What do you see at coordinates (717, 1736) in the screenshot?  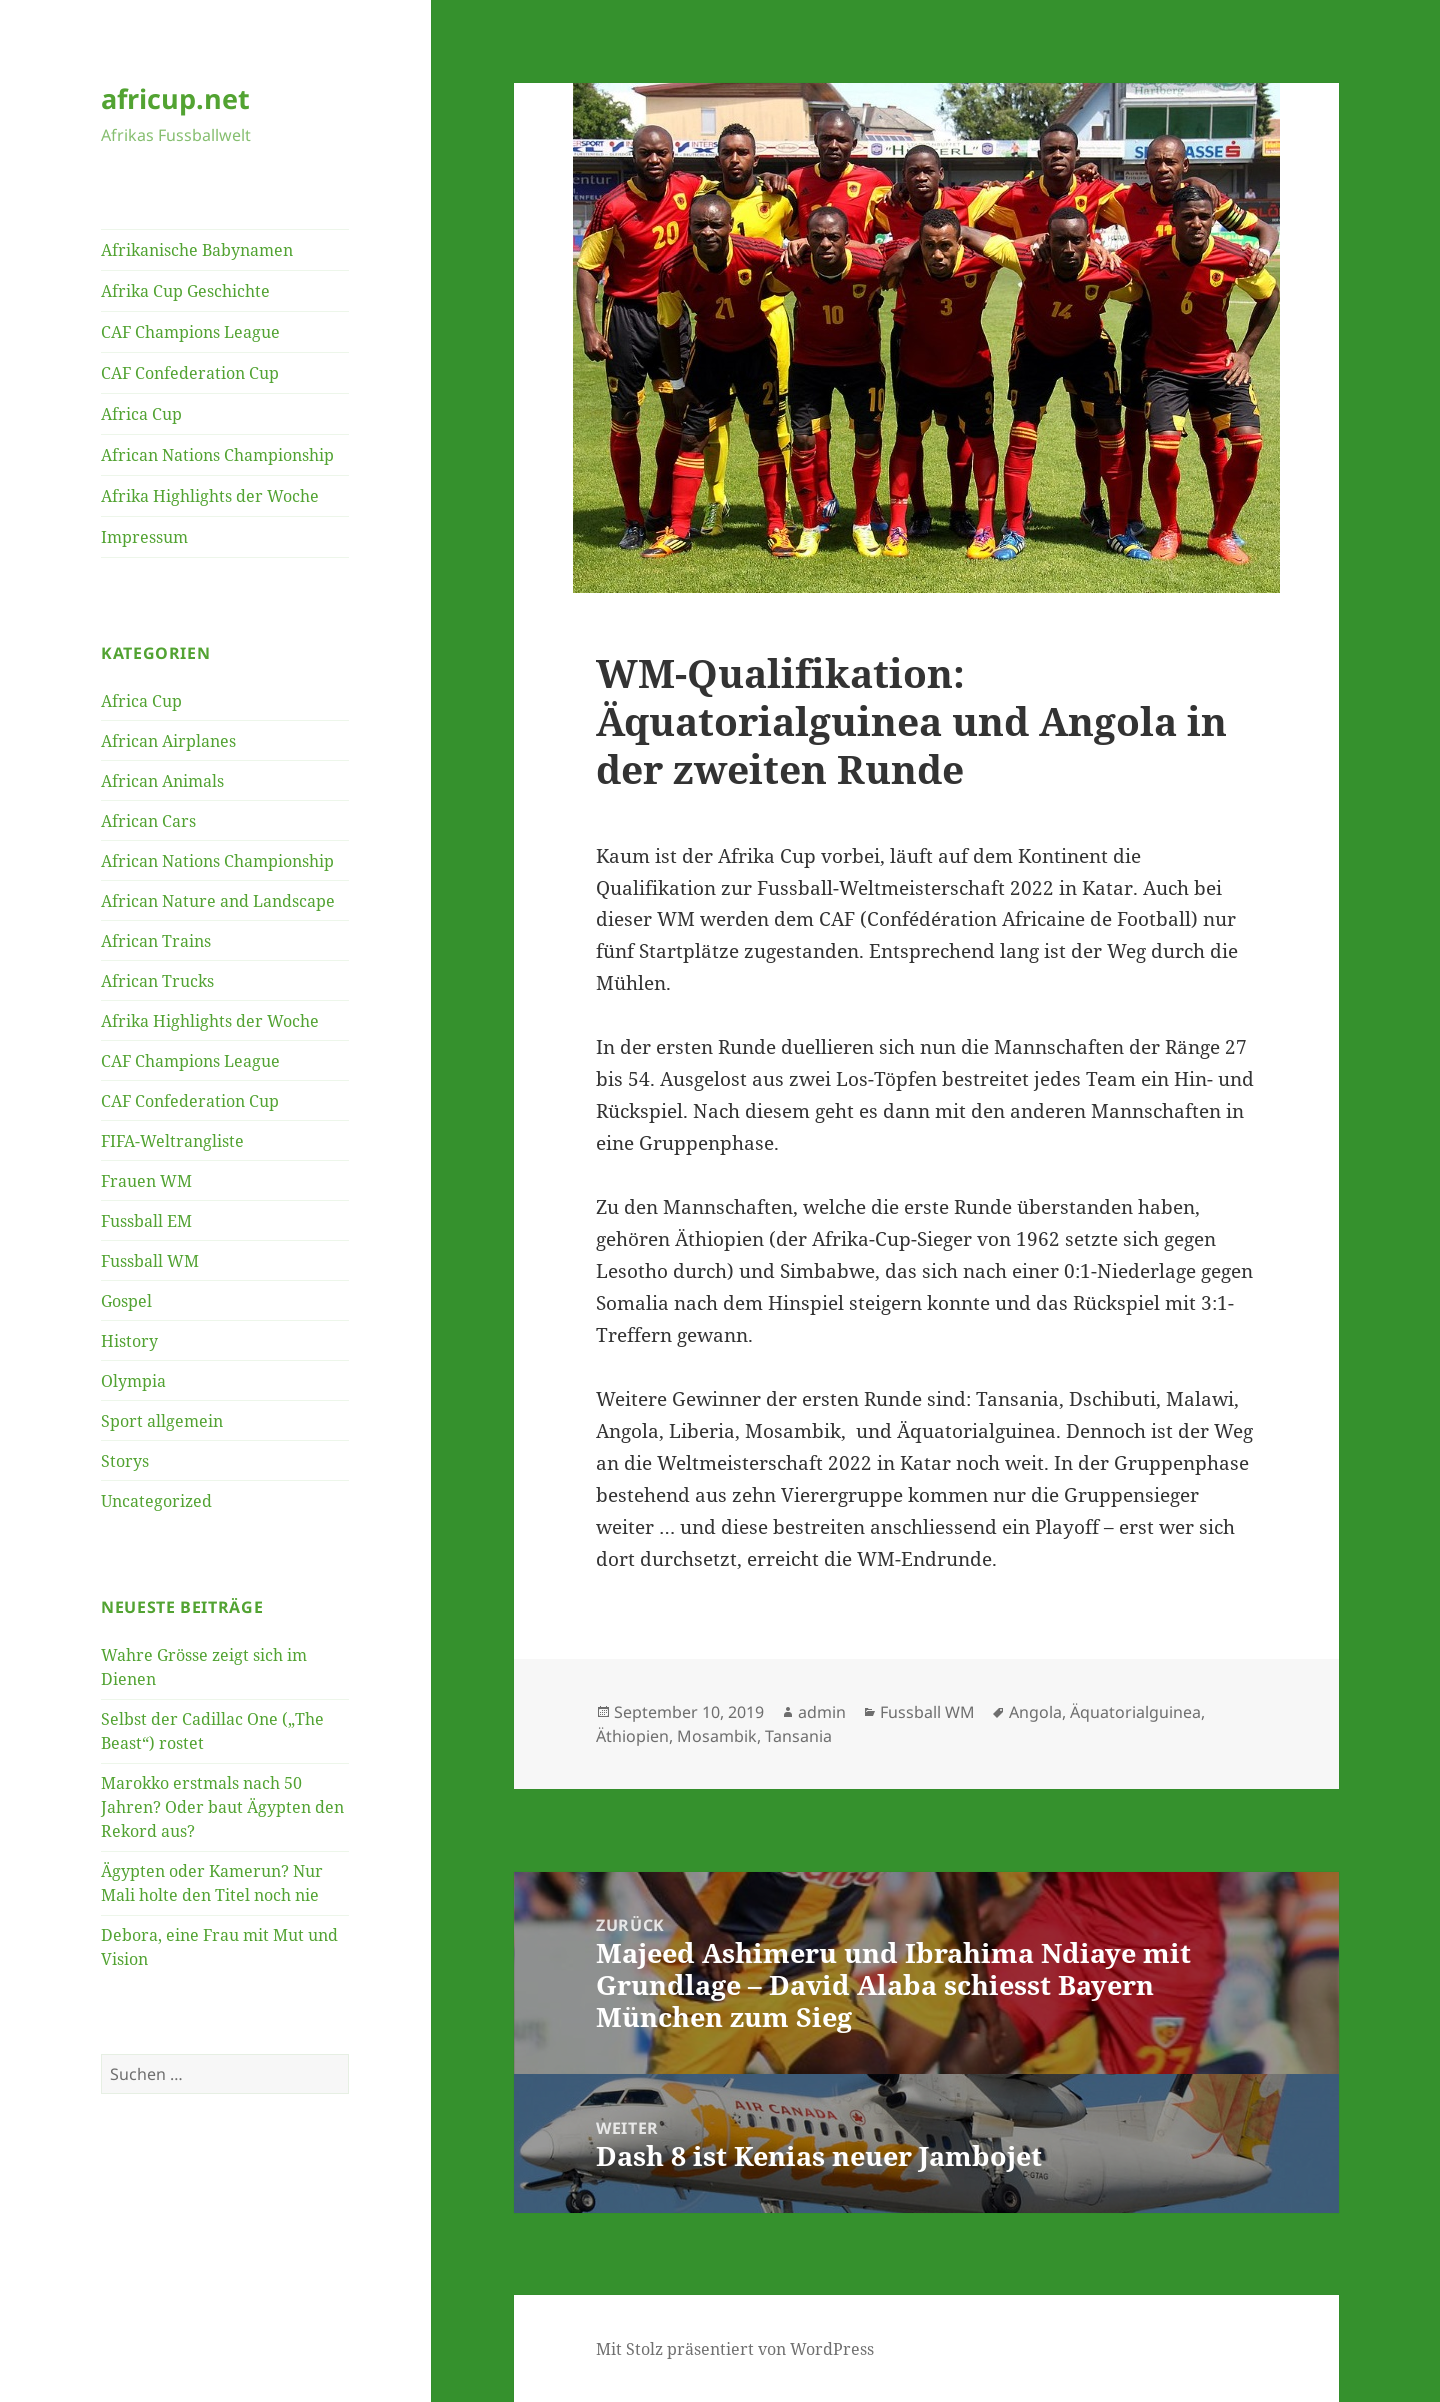 I see `Mosambik` at bounding box center [717, 1736].